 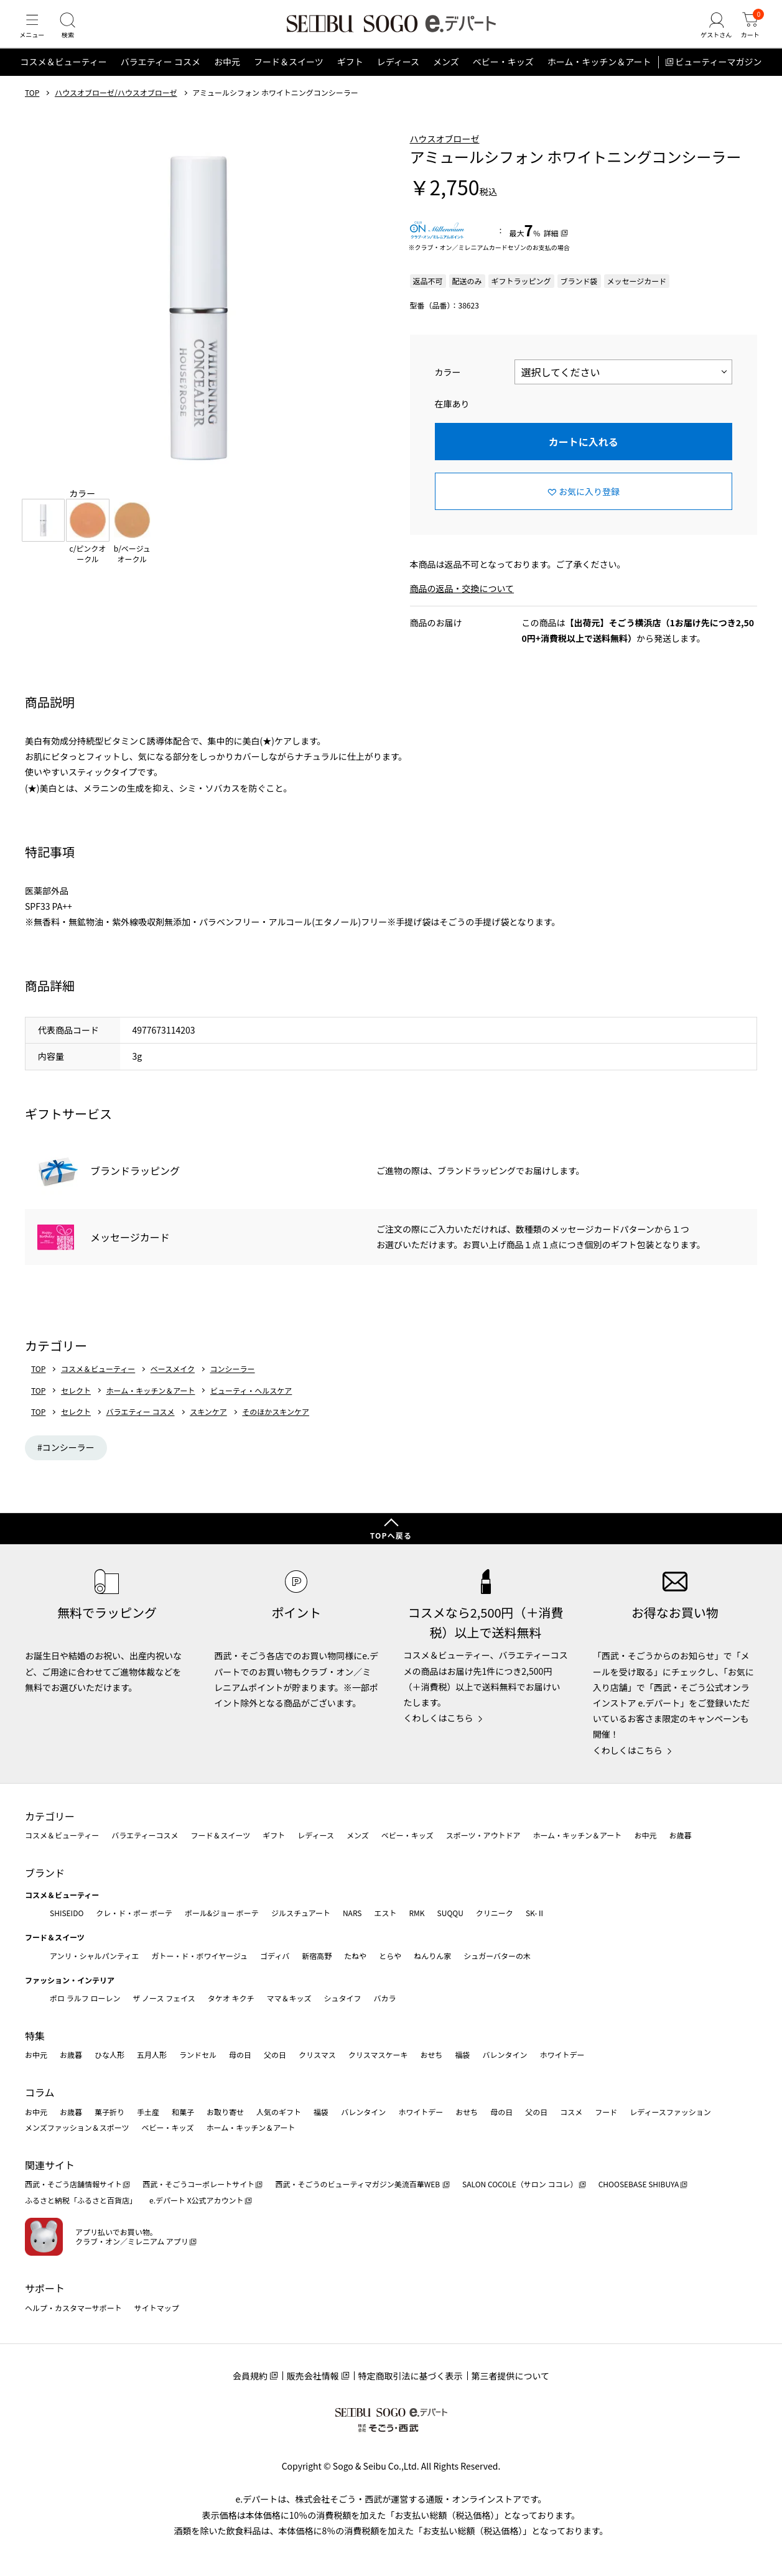 I want to click on 西武・そごうコーポレートサイト, so click(x=198, y=2184).